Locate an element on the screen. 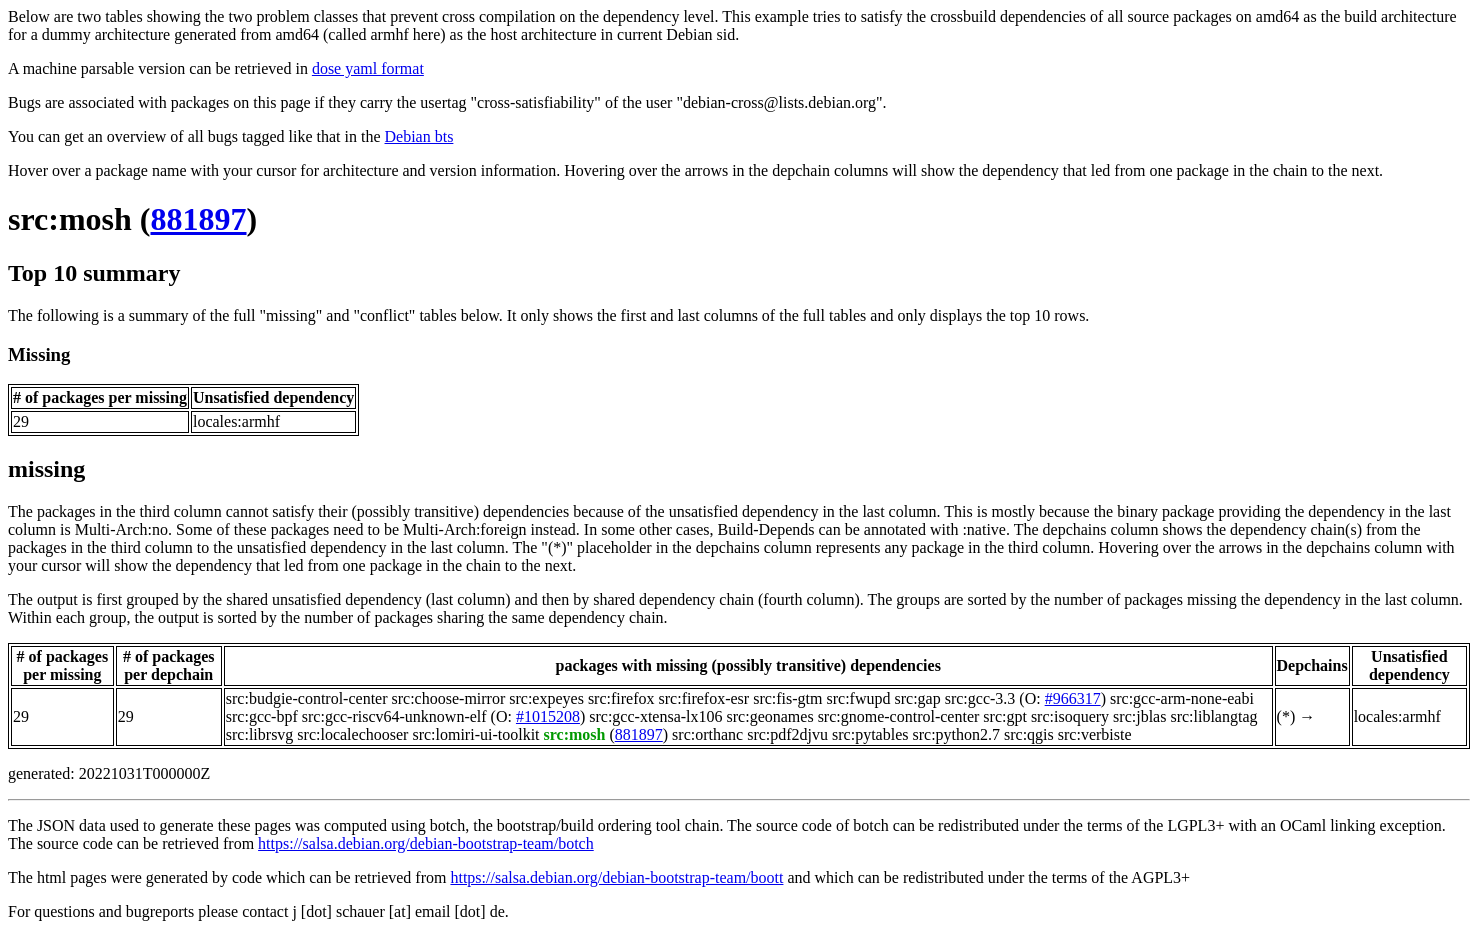 The height and width of the screenshot is (937, 1478). src:gap is located at coordinates (917, 698).